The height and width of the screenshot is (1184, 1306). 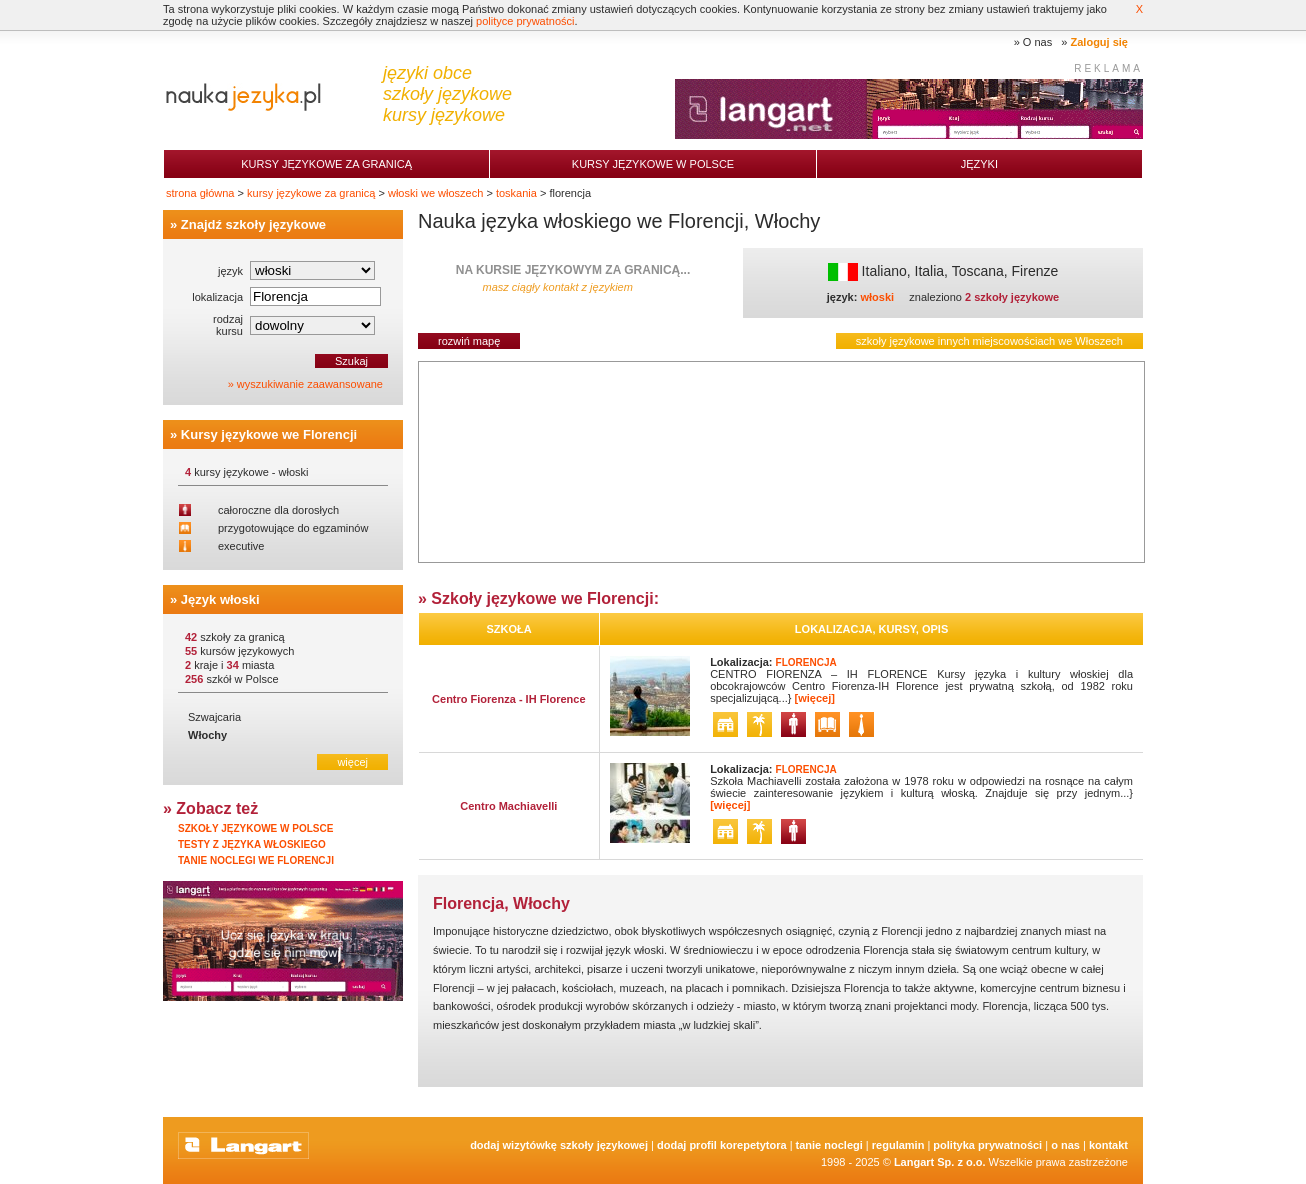 I want to click on Centro Machiavelli, so click(x=508, y=806).